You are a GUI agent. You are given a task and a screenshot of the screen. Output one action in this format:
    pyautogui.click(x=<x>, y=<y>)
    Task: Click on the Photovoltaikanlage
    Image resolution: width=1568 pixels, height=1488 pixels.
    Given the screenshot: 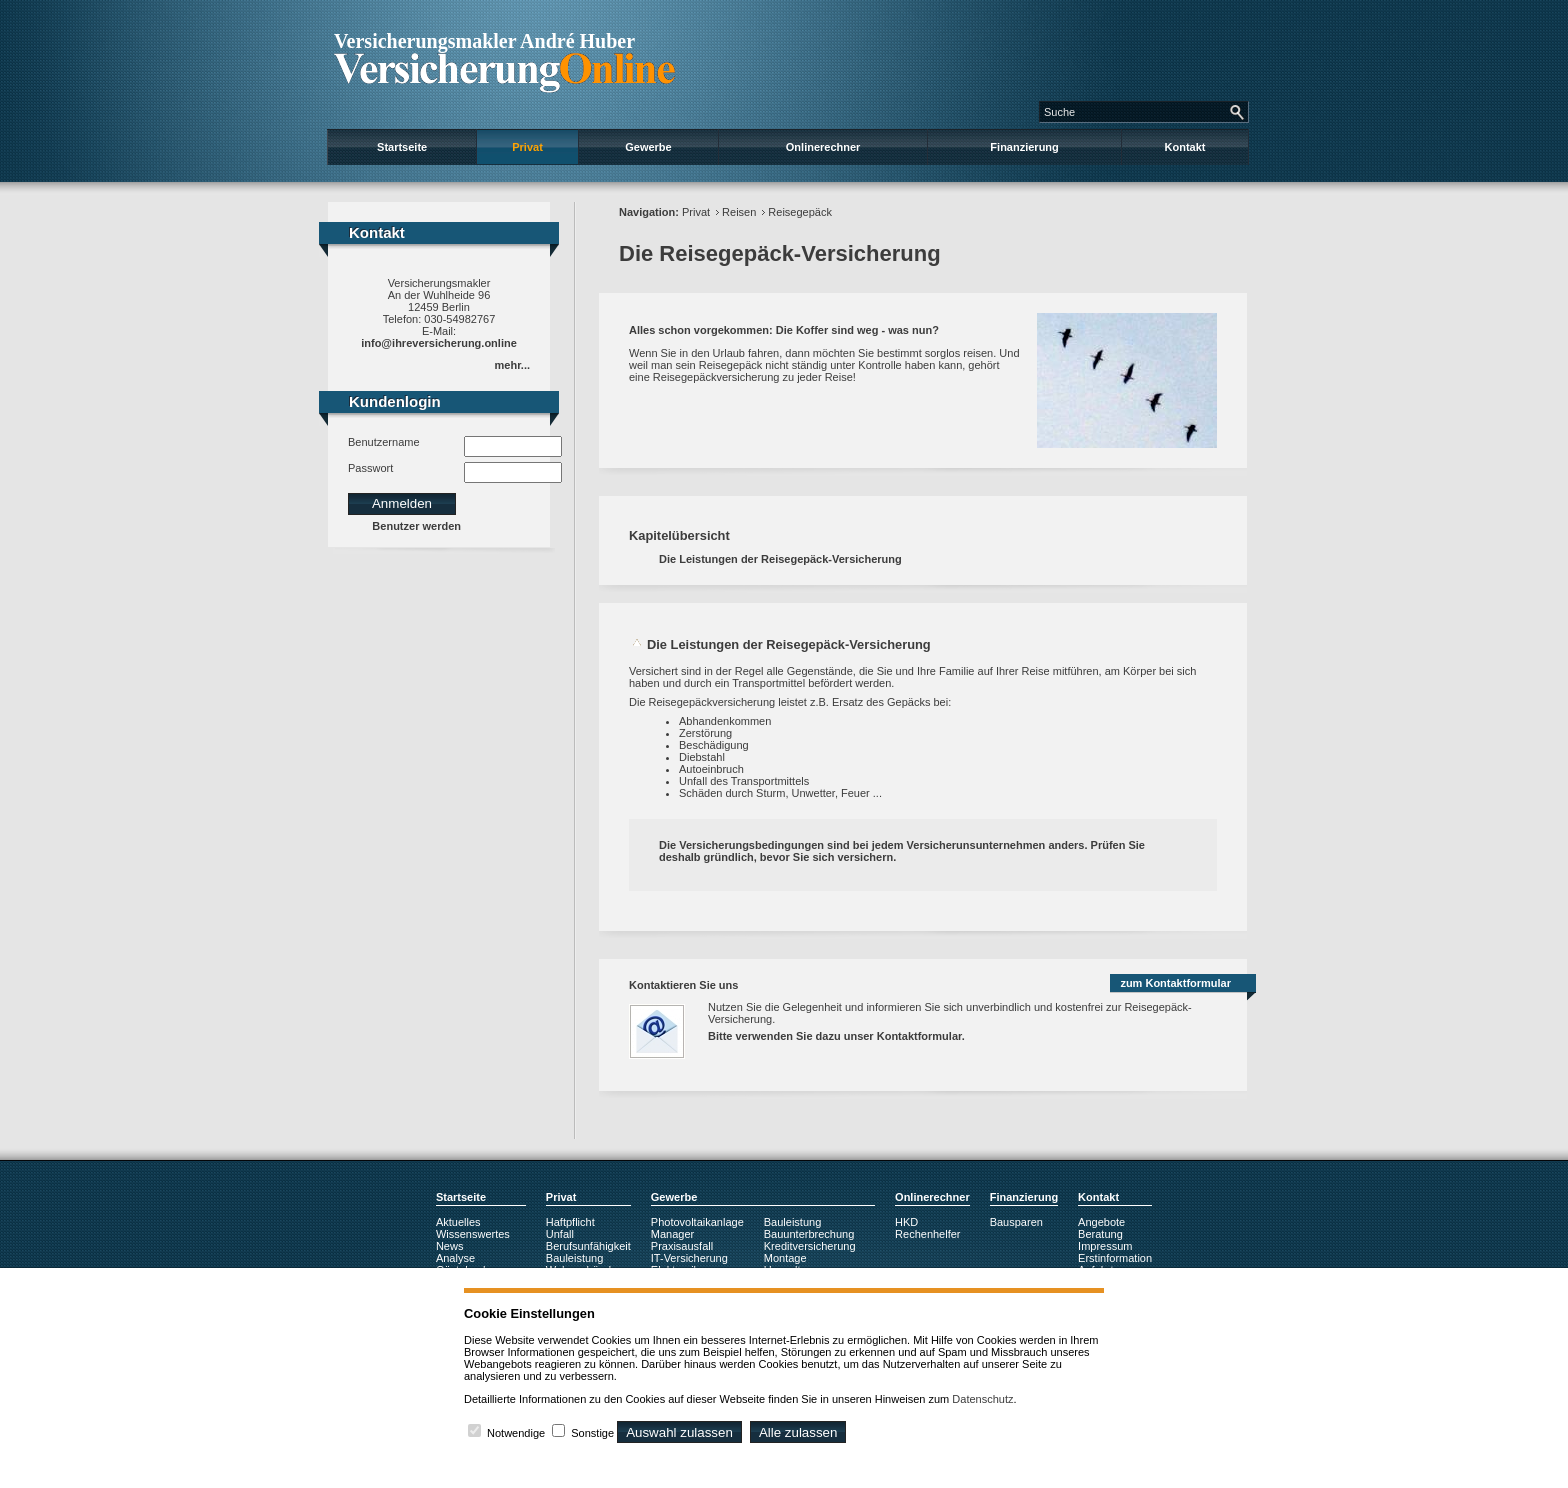 What is the action you would take?
    pyautogui.click(x=697, y=1222)
    